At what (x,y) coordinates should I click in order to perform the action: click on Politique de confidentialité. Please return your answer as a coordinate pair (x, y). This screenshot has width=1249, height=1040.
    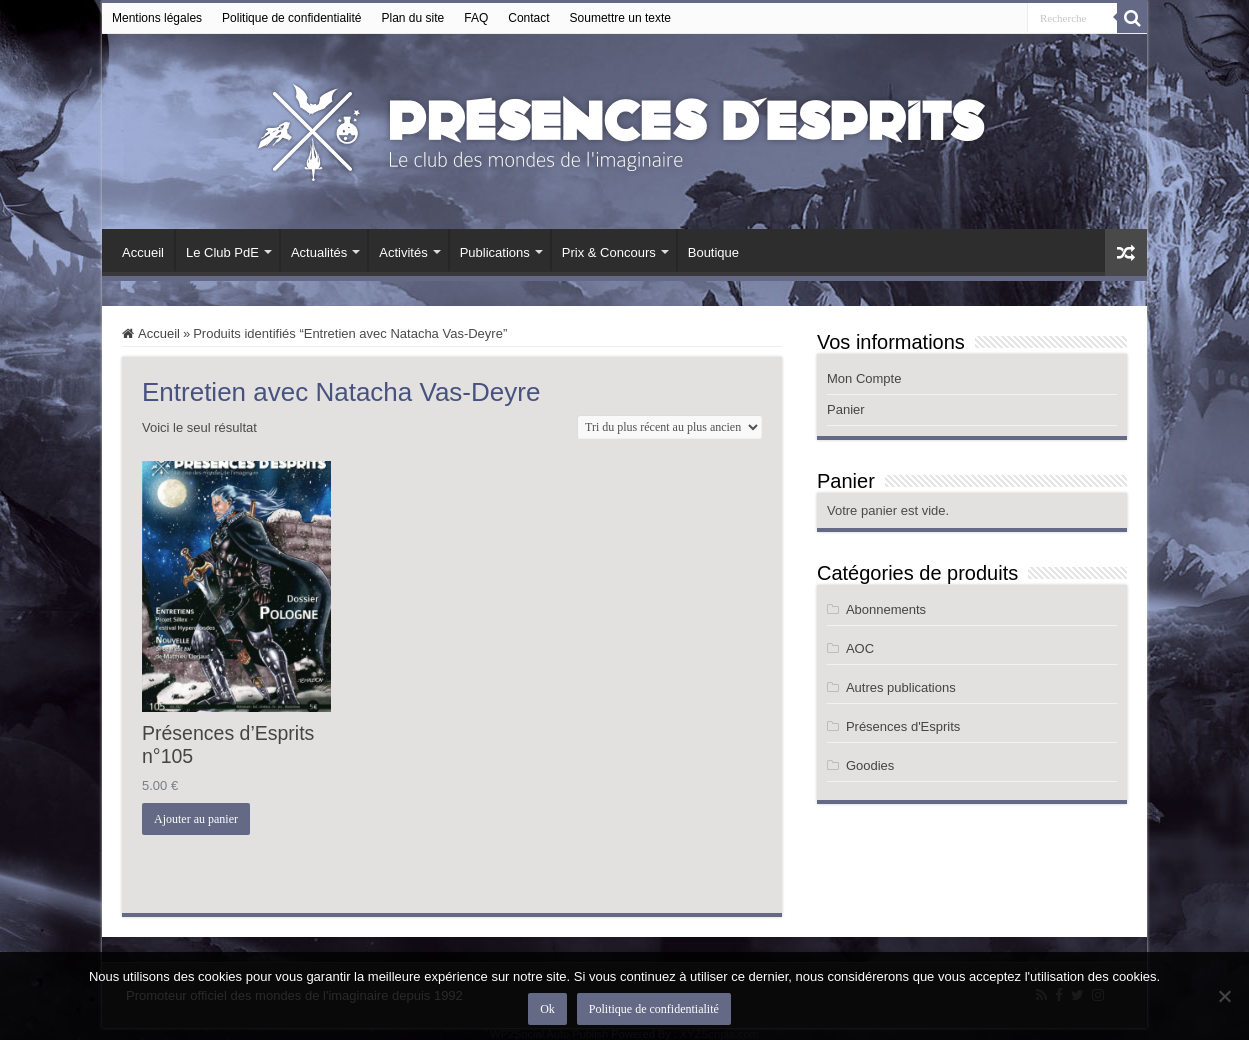
    Looking at the image, I should click on (291, 18).